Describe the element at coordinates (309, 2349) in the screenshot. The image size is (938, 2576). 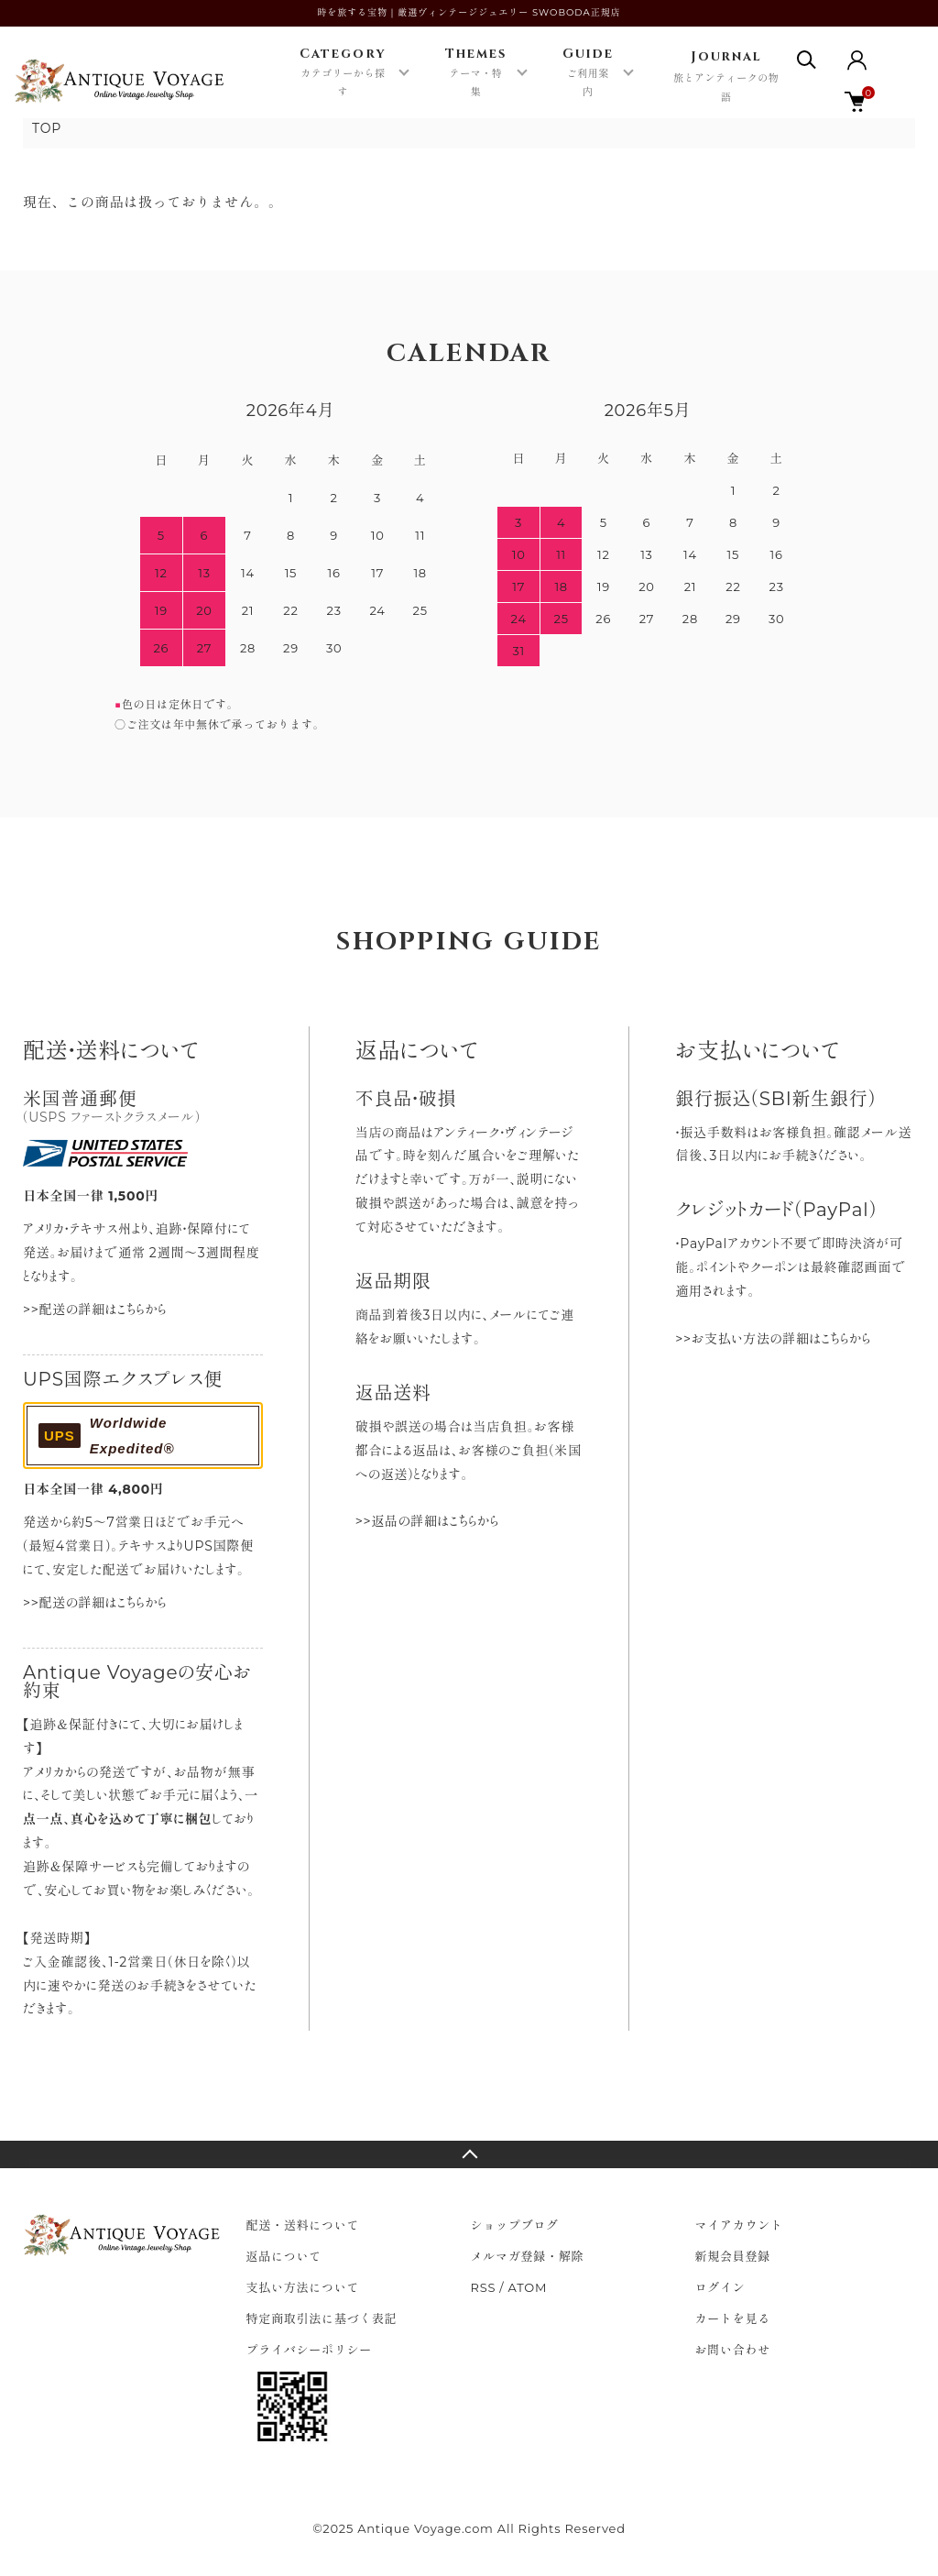
I see `プライバシーポリシー` at that location.